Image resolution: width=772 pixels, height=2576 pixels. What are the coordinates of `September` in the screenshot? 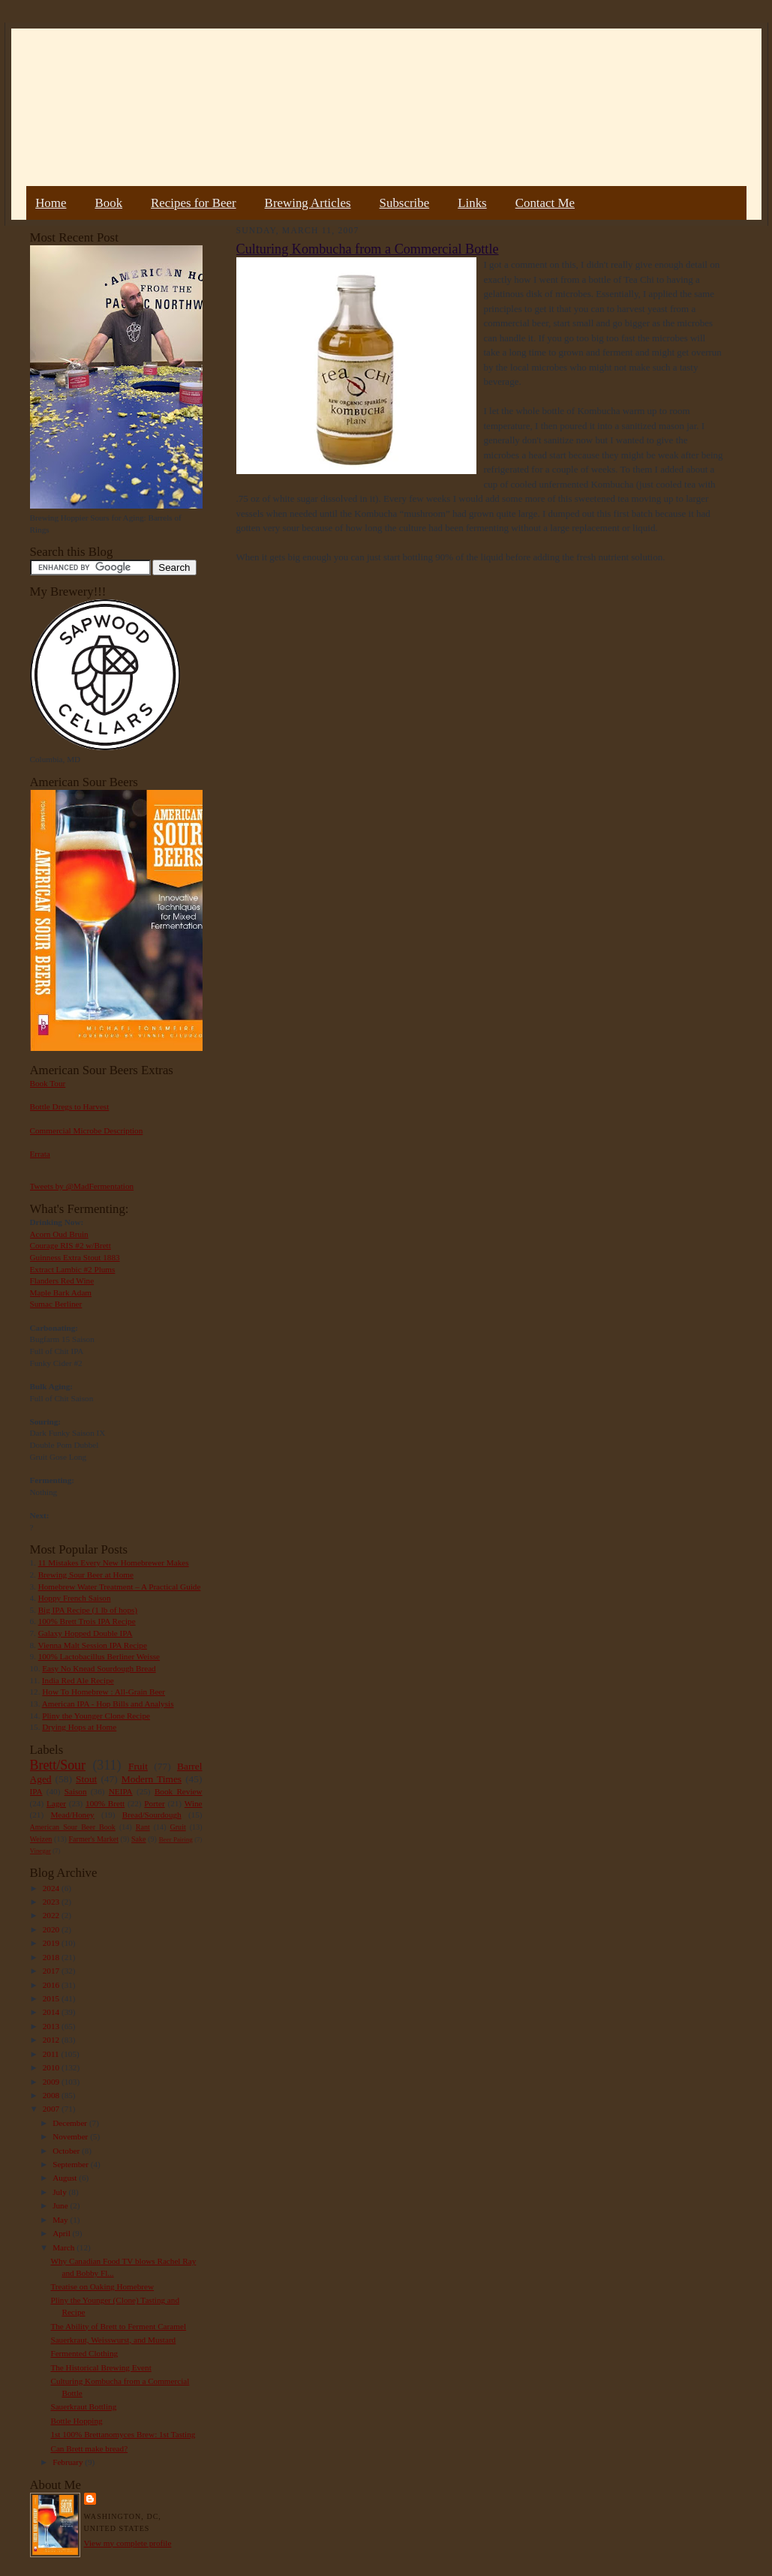 It's located at (72, 2164).